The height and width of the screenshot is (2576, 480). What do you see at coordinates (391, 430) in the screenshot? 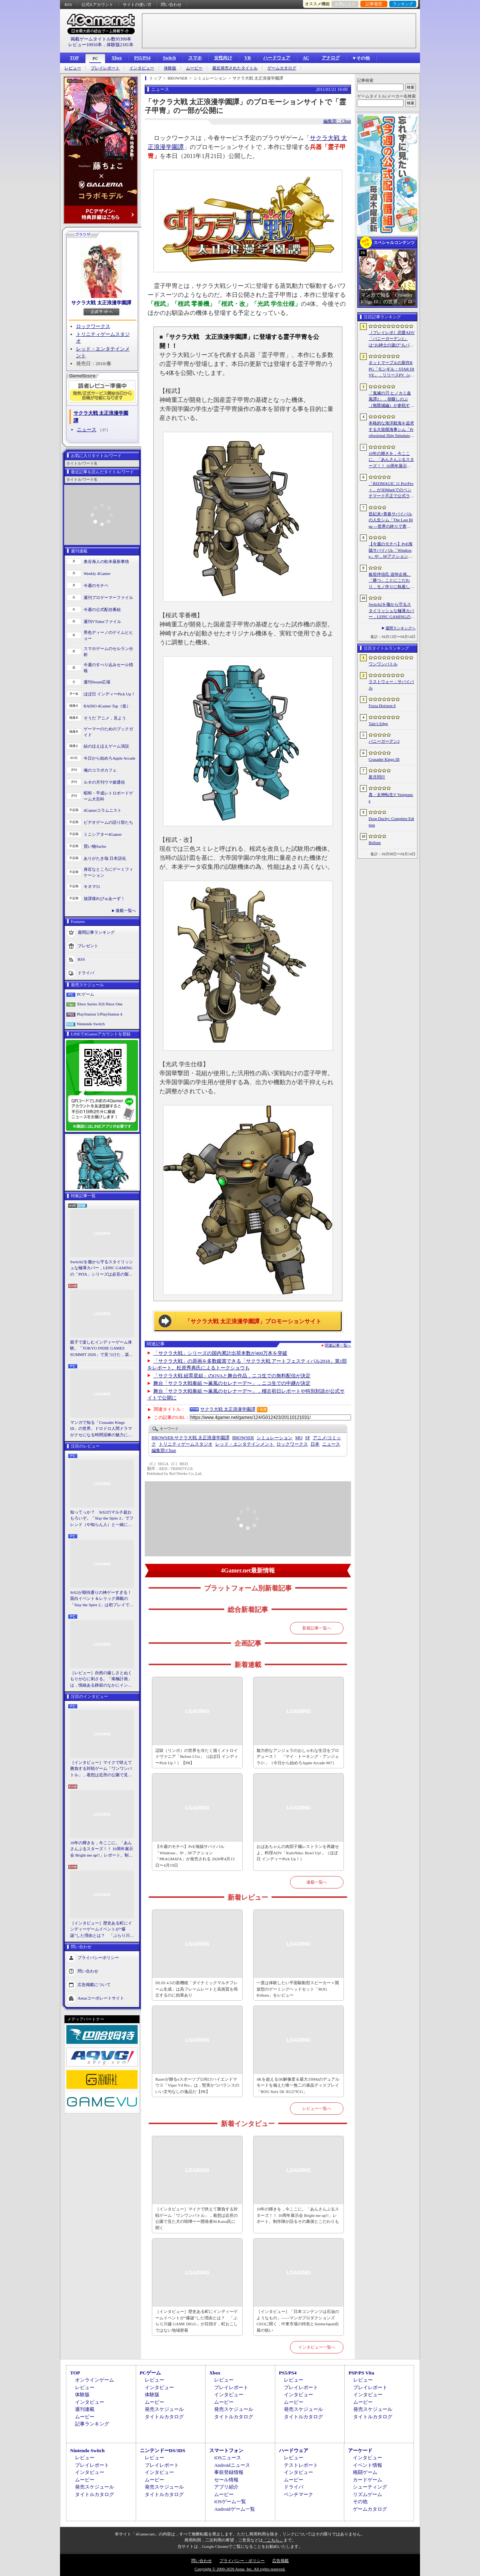
I see `本格的な海洋航海を追求する大規模海事シム「Professional Ship Simulator」，制作をアナウンス` at bounding box center [391, 430].